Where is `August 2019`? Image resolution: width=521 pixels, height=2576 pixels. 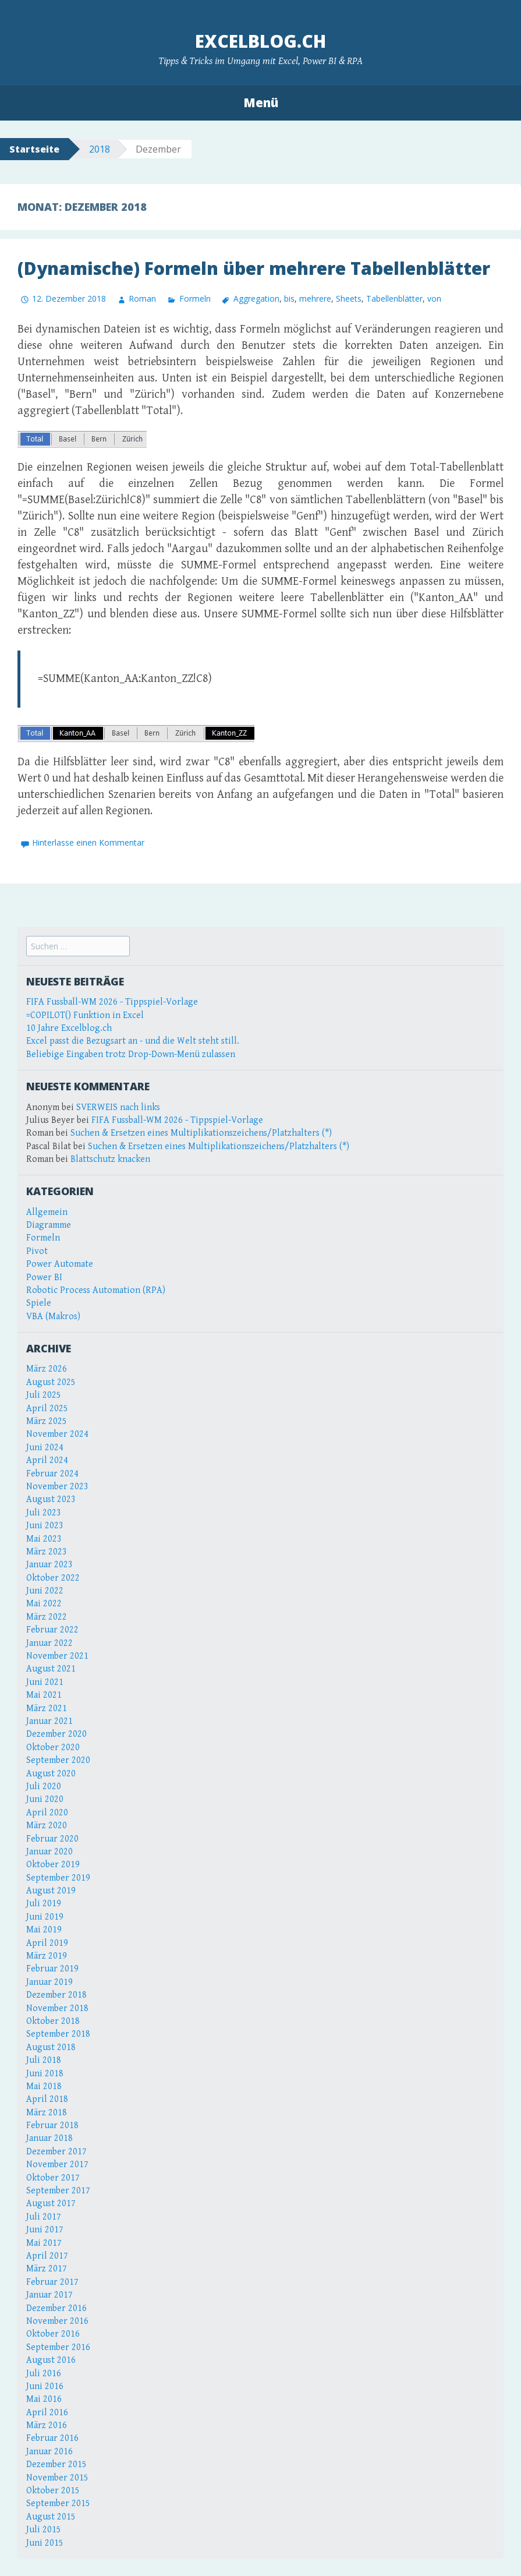
August 2019 is located at coordinates (51, 1890).